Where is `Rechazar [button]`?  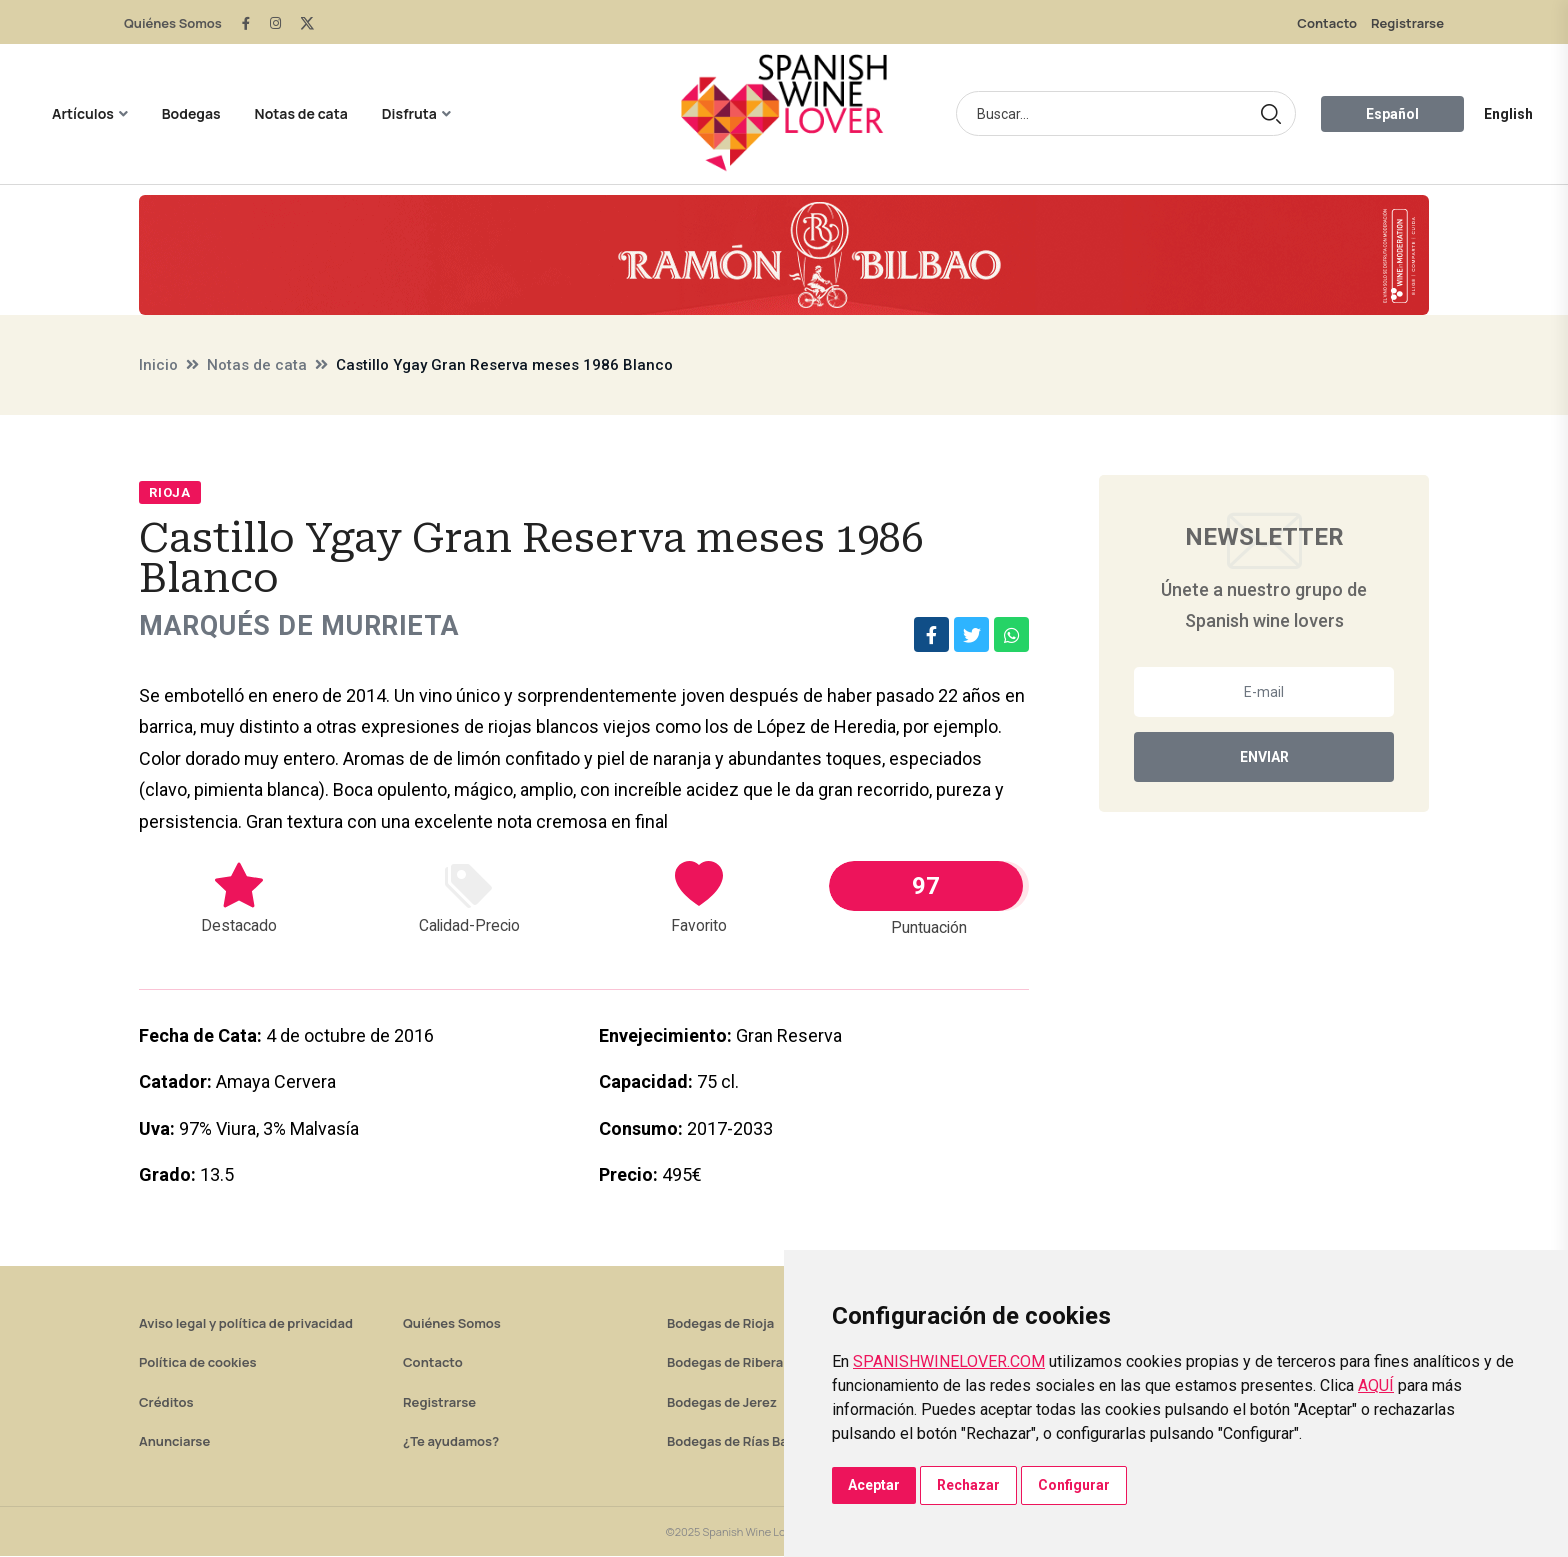 Rechazar [button] is located at coordinates (968, 1485).